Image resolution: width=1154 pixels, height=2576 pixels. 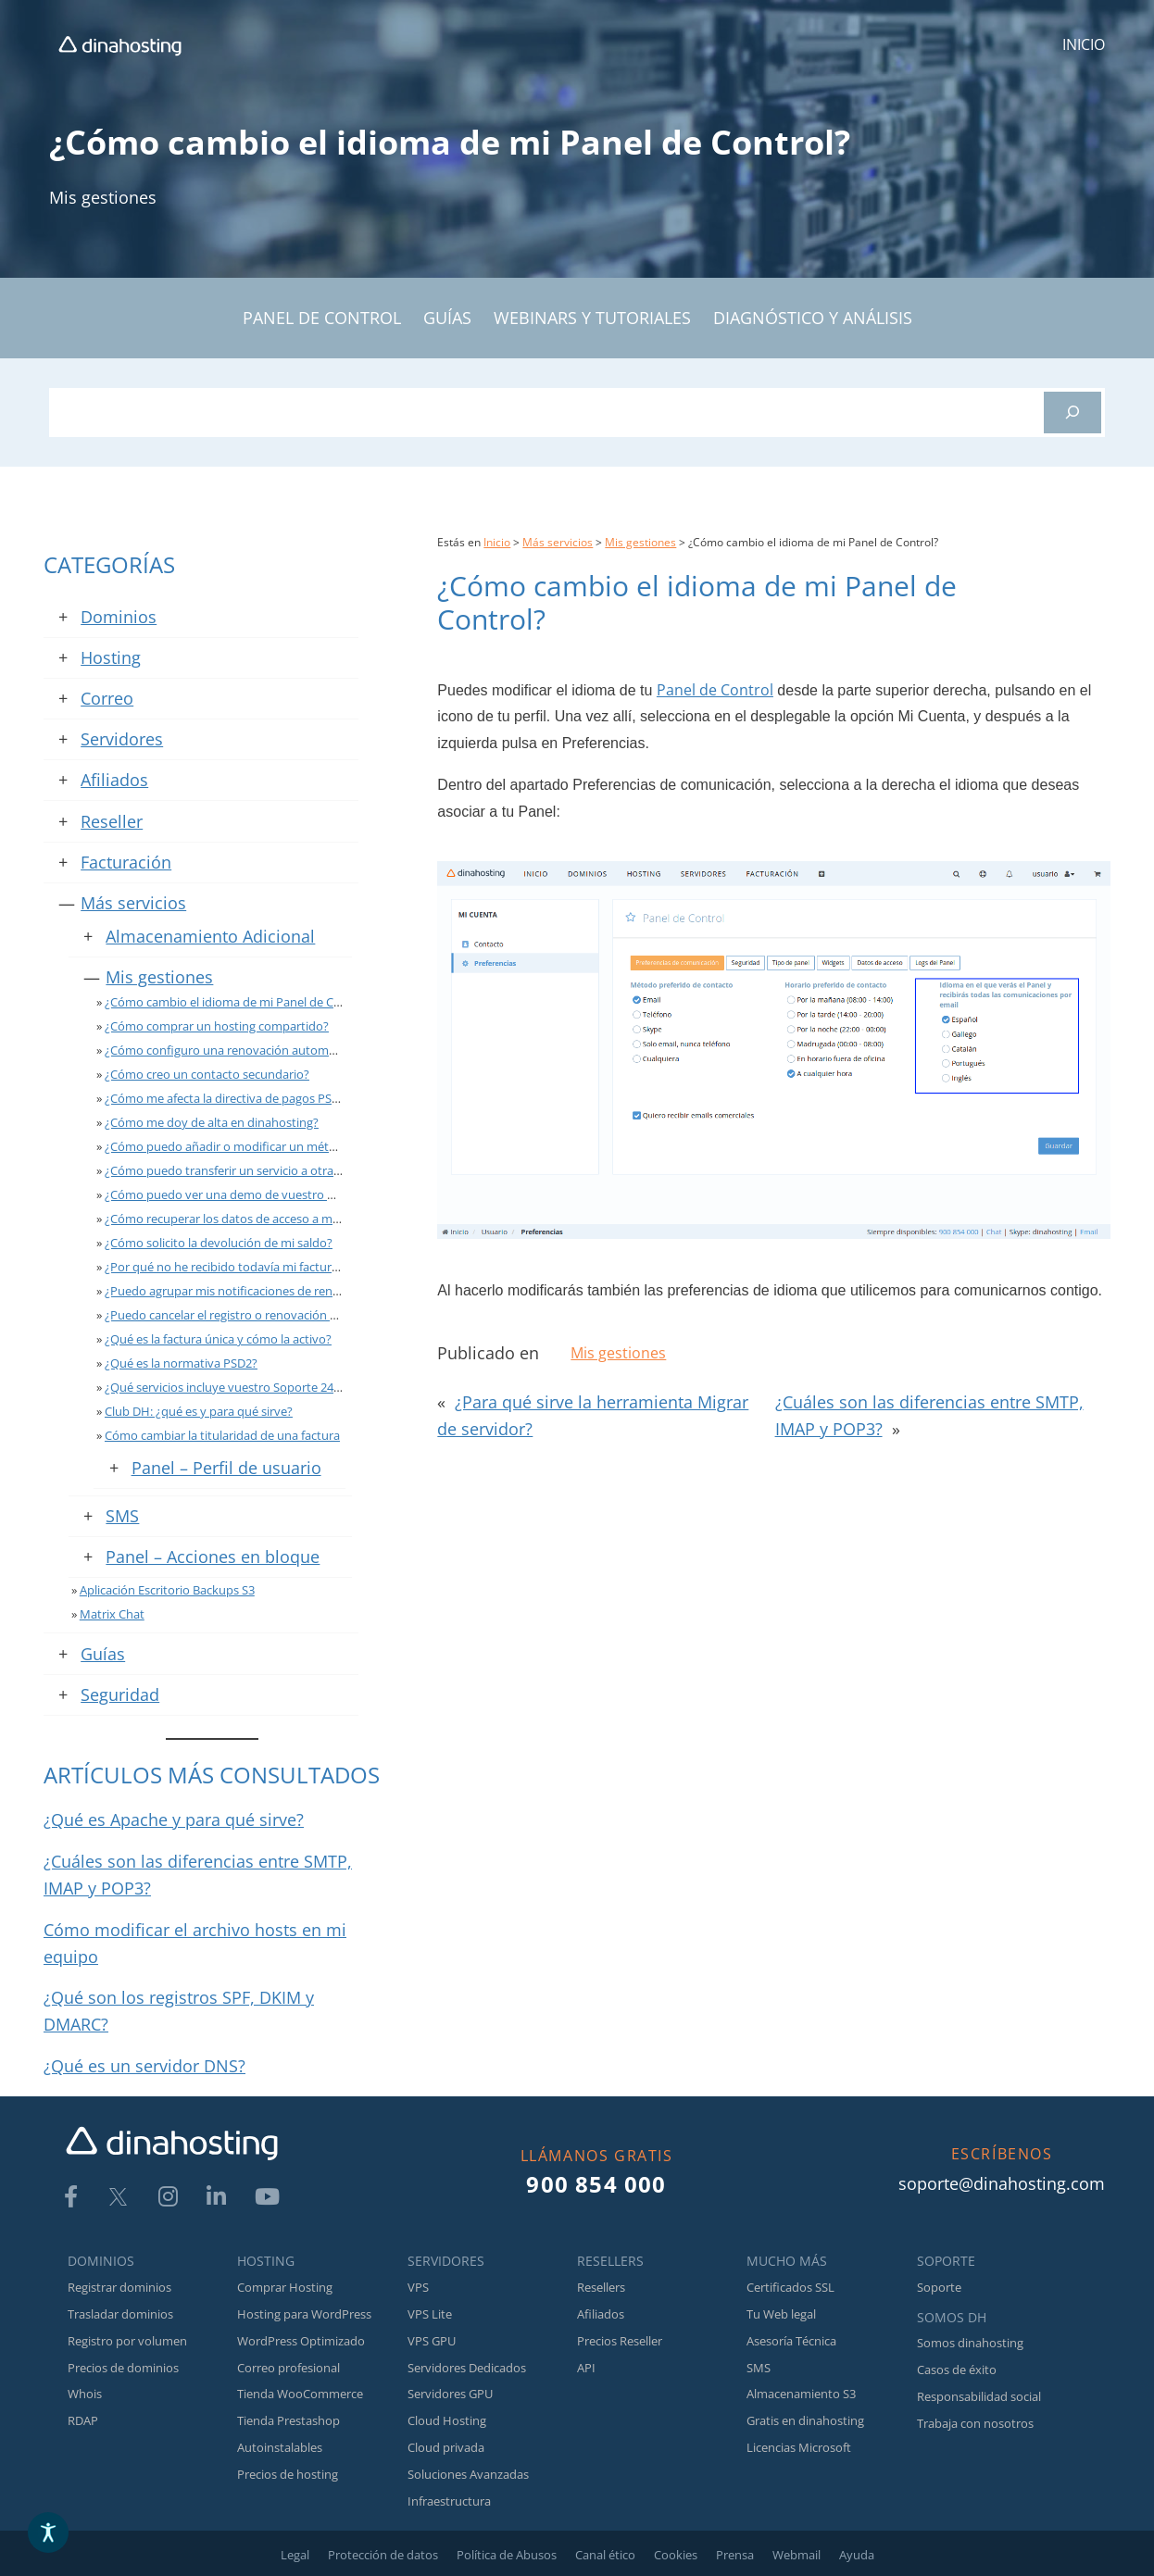 I want to click on ¿Qué es la normativa PSD2? [link], so click(x=181, y=1363).